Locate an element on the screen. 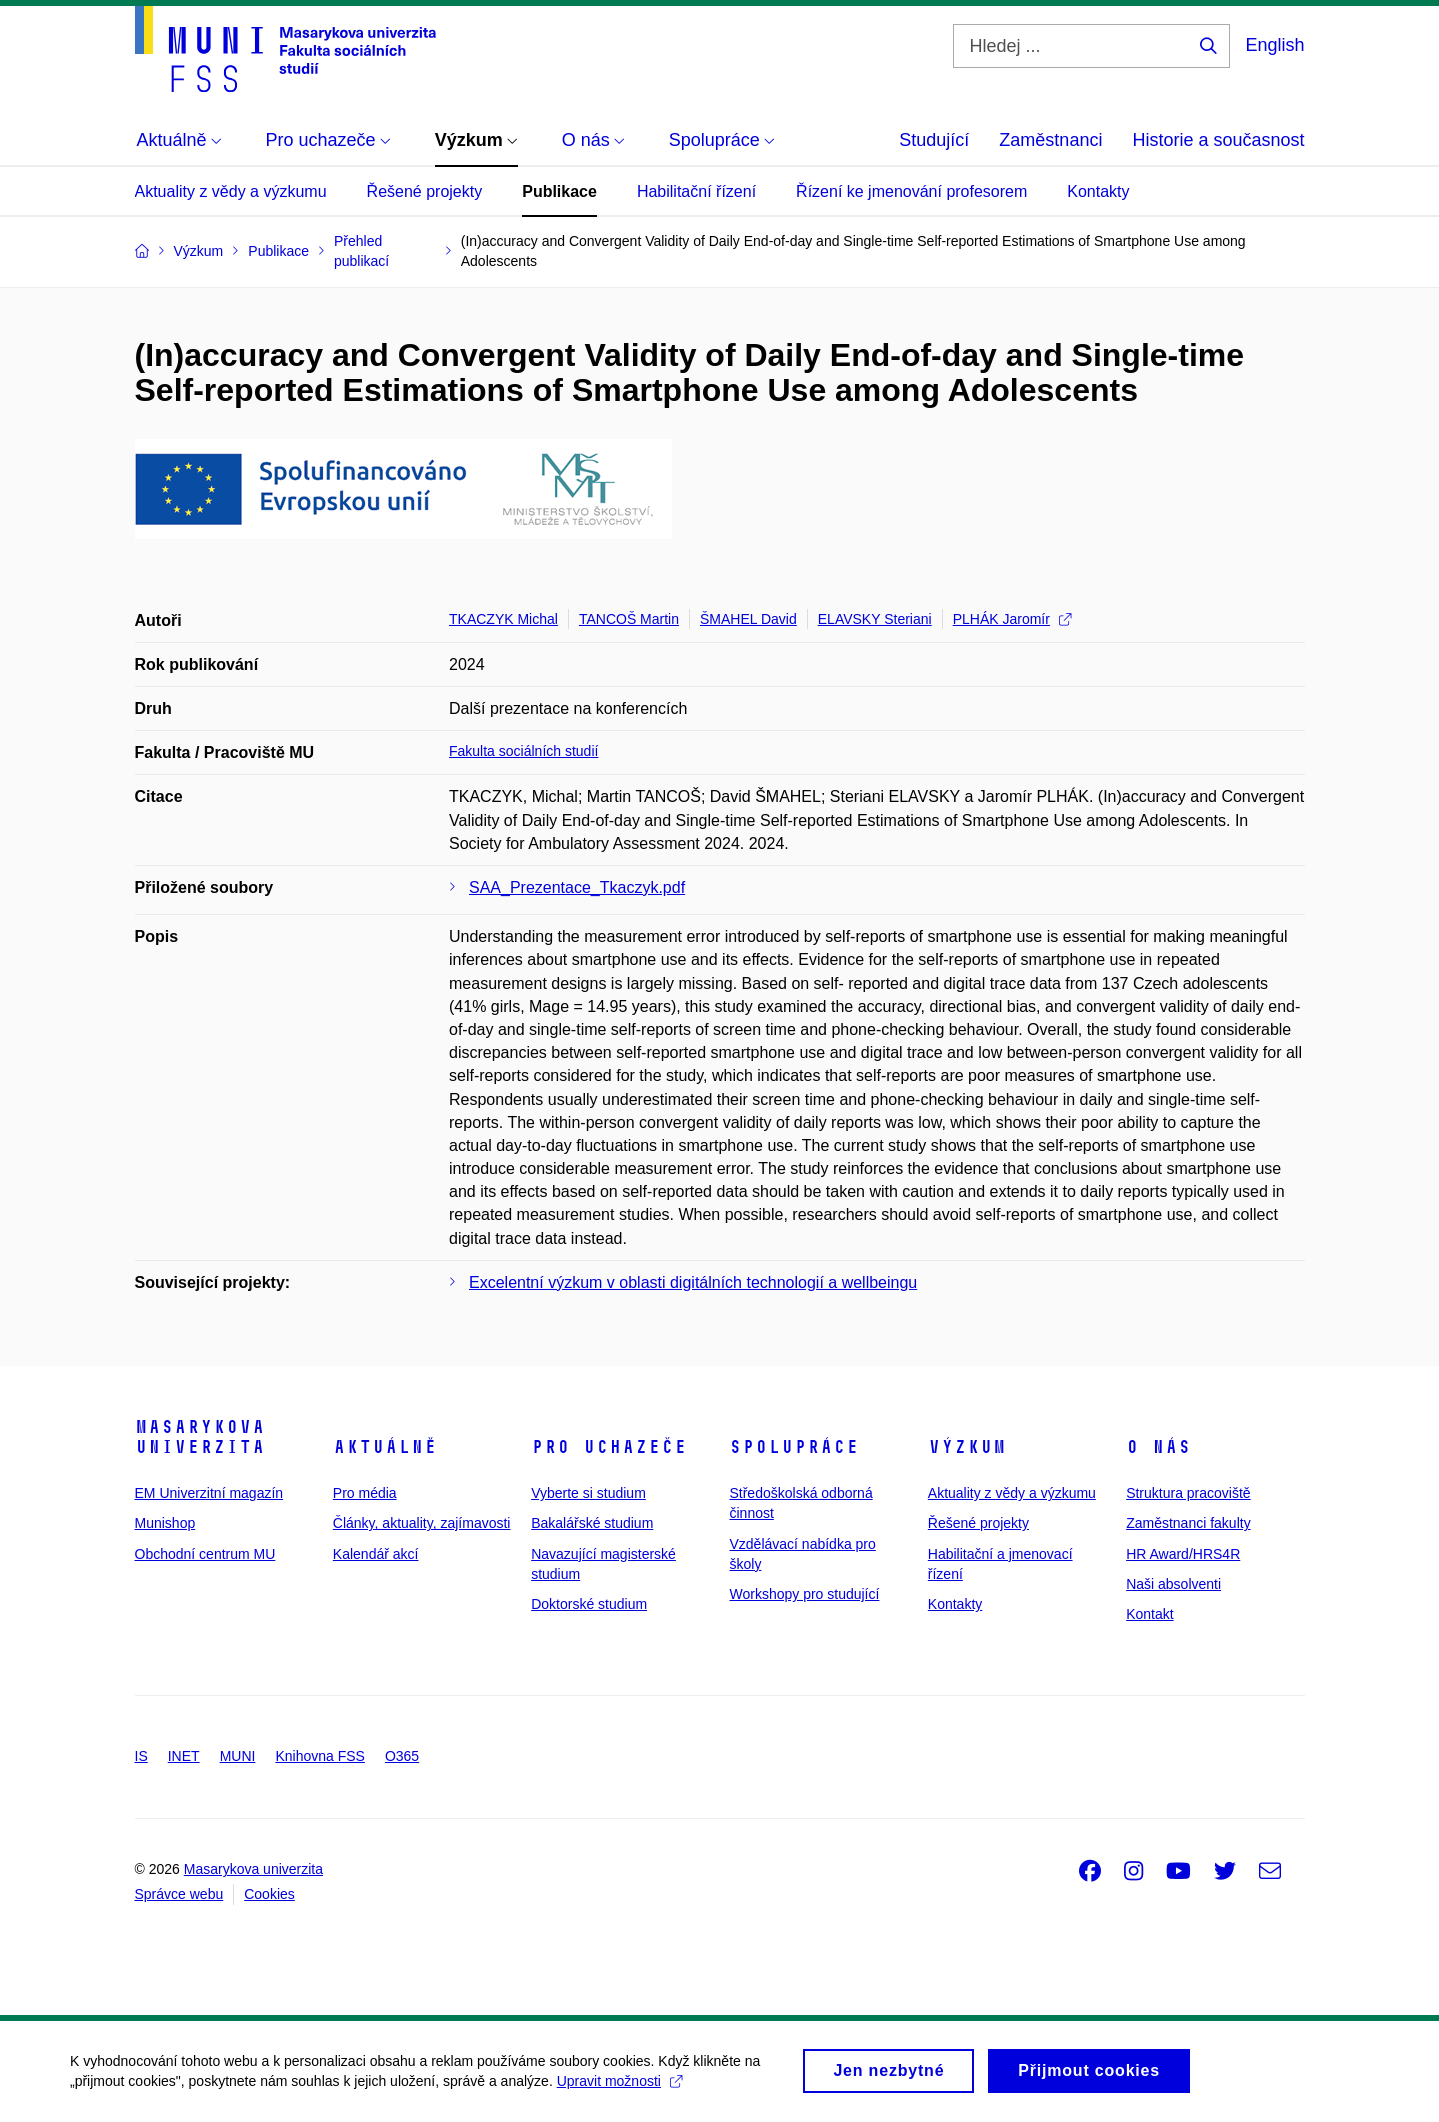  Publikace is located at coordinates (559, 191).